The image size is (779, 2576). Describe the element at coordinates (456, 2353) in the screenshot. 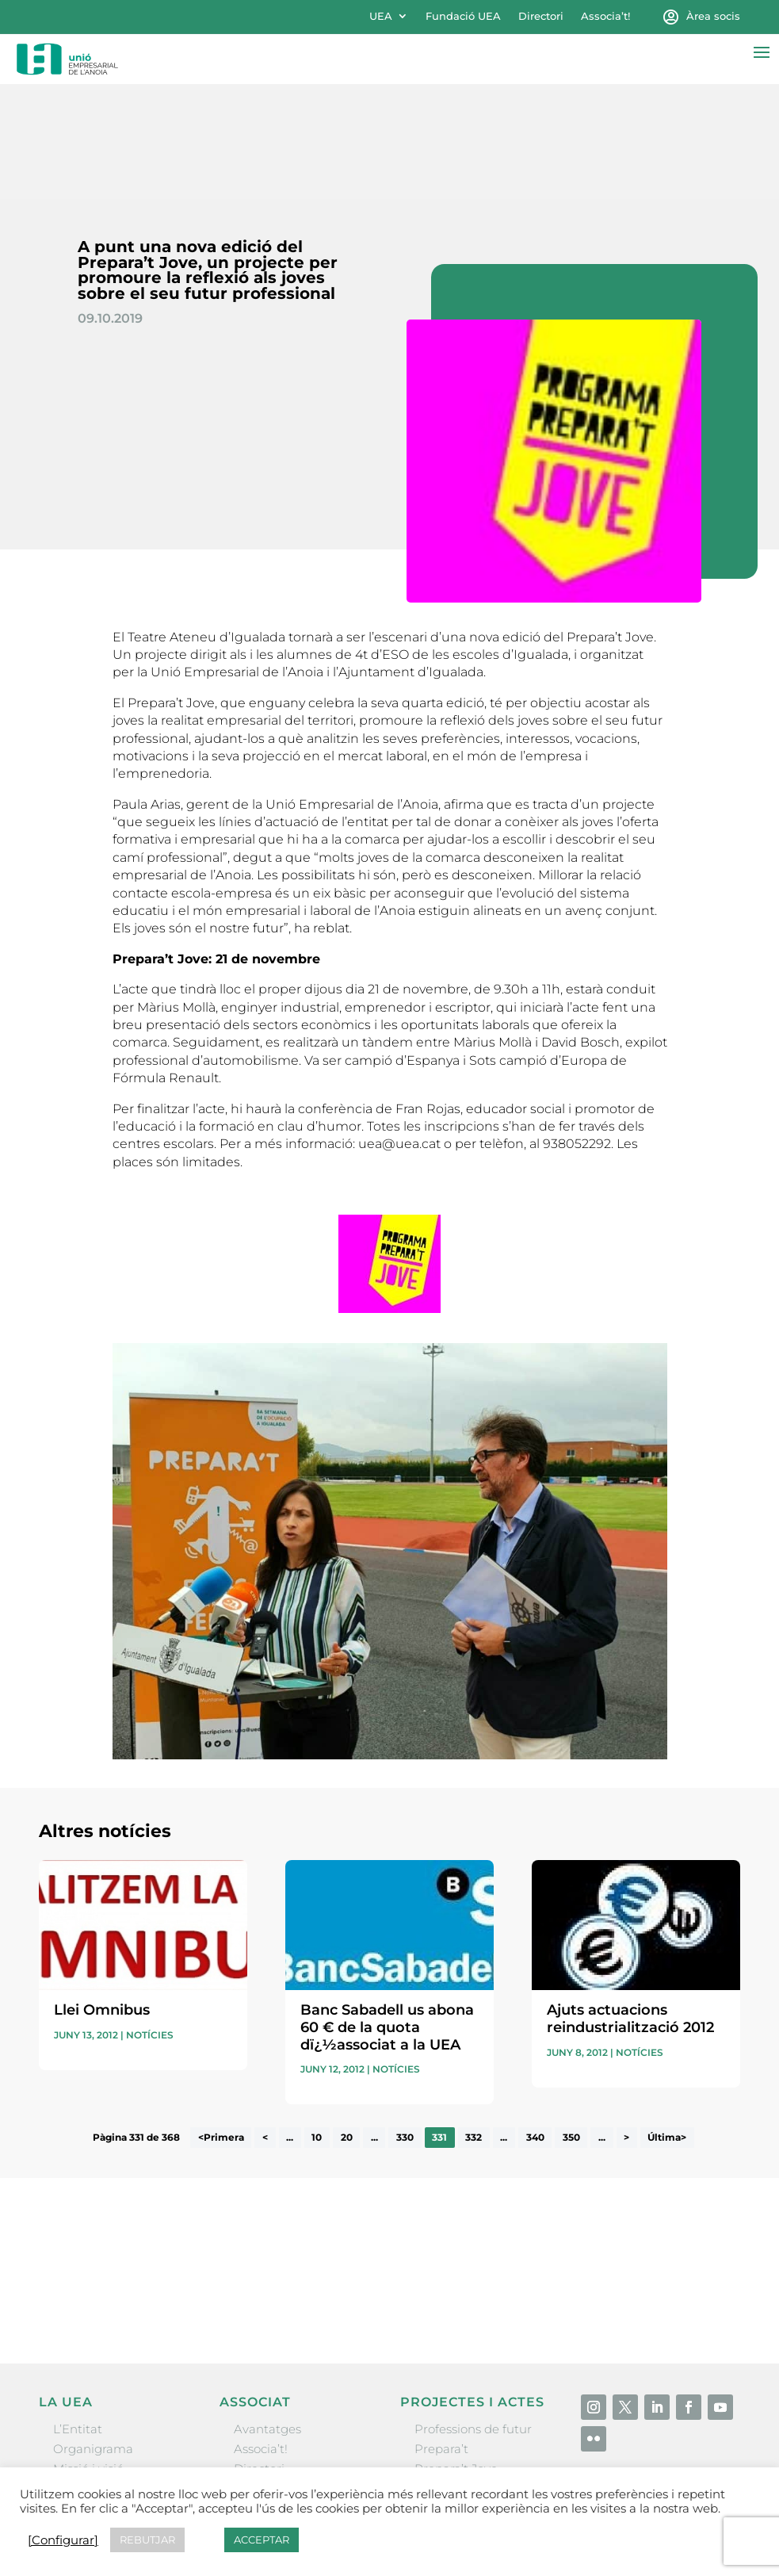

I see `Prepara’t Jove` at that location.